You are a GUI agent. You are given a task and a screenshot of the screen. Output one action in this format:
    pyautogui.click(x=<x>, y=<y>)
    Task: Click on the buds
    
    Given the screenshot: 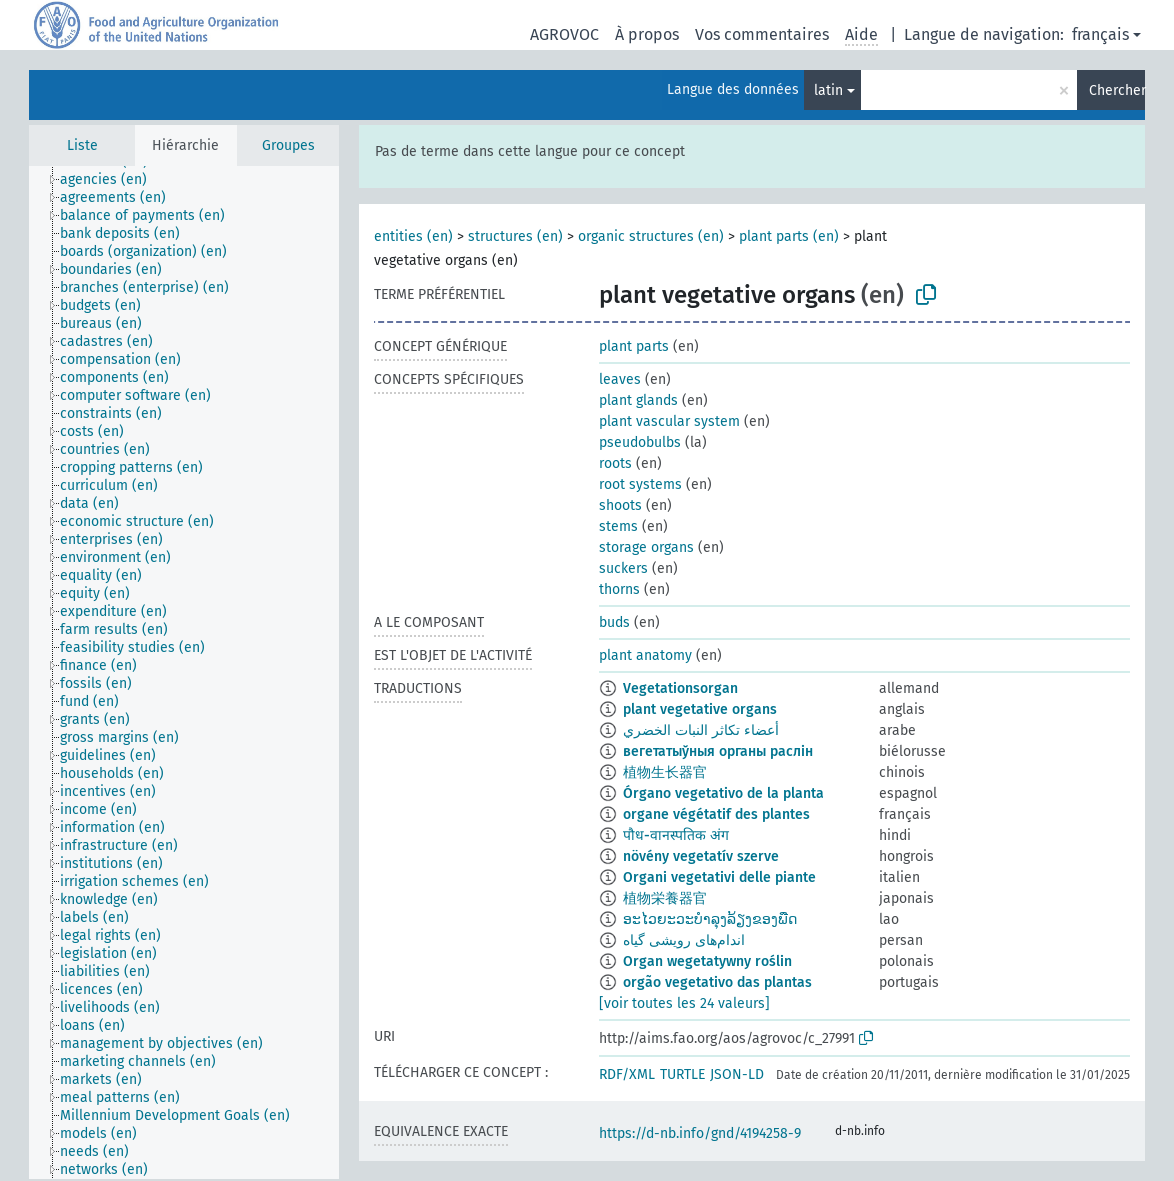 What is the action you would take?
    pyautogui.click(x=614, y=622)
    